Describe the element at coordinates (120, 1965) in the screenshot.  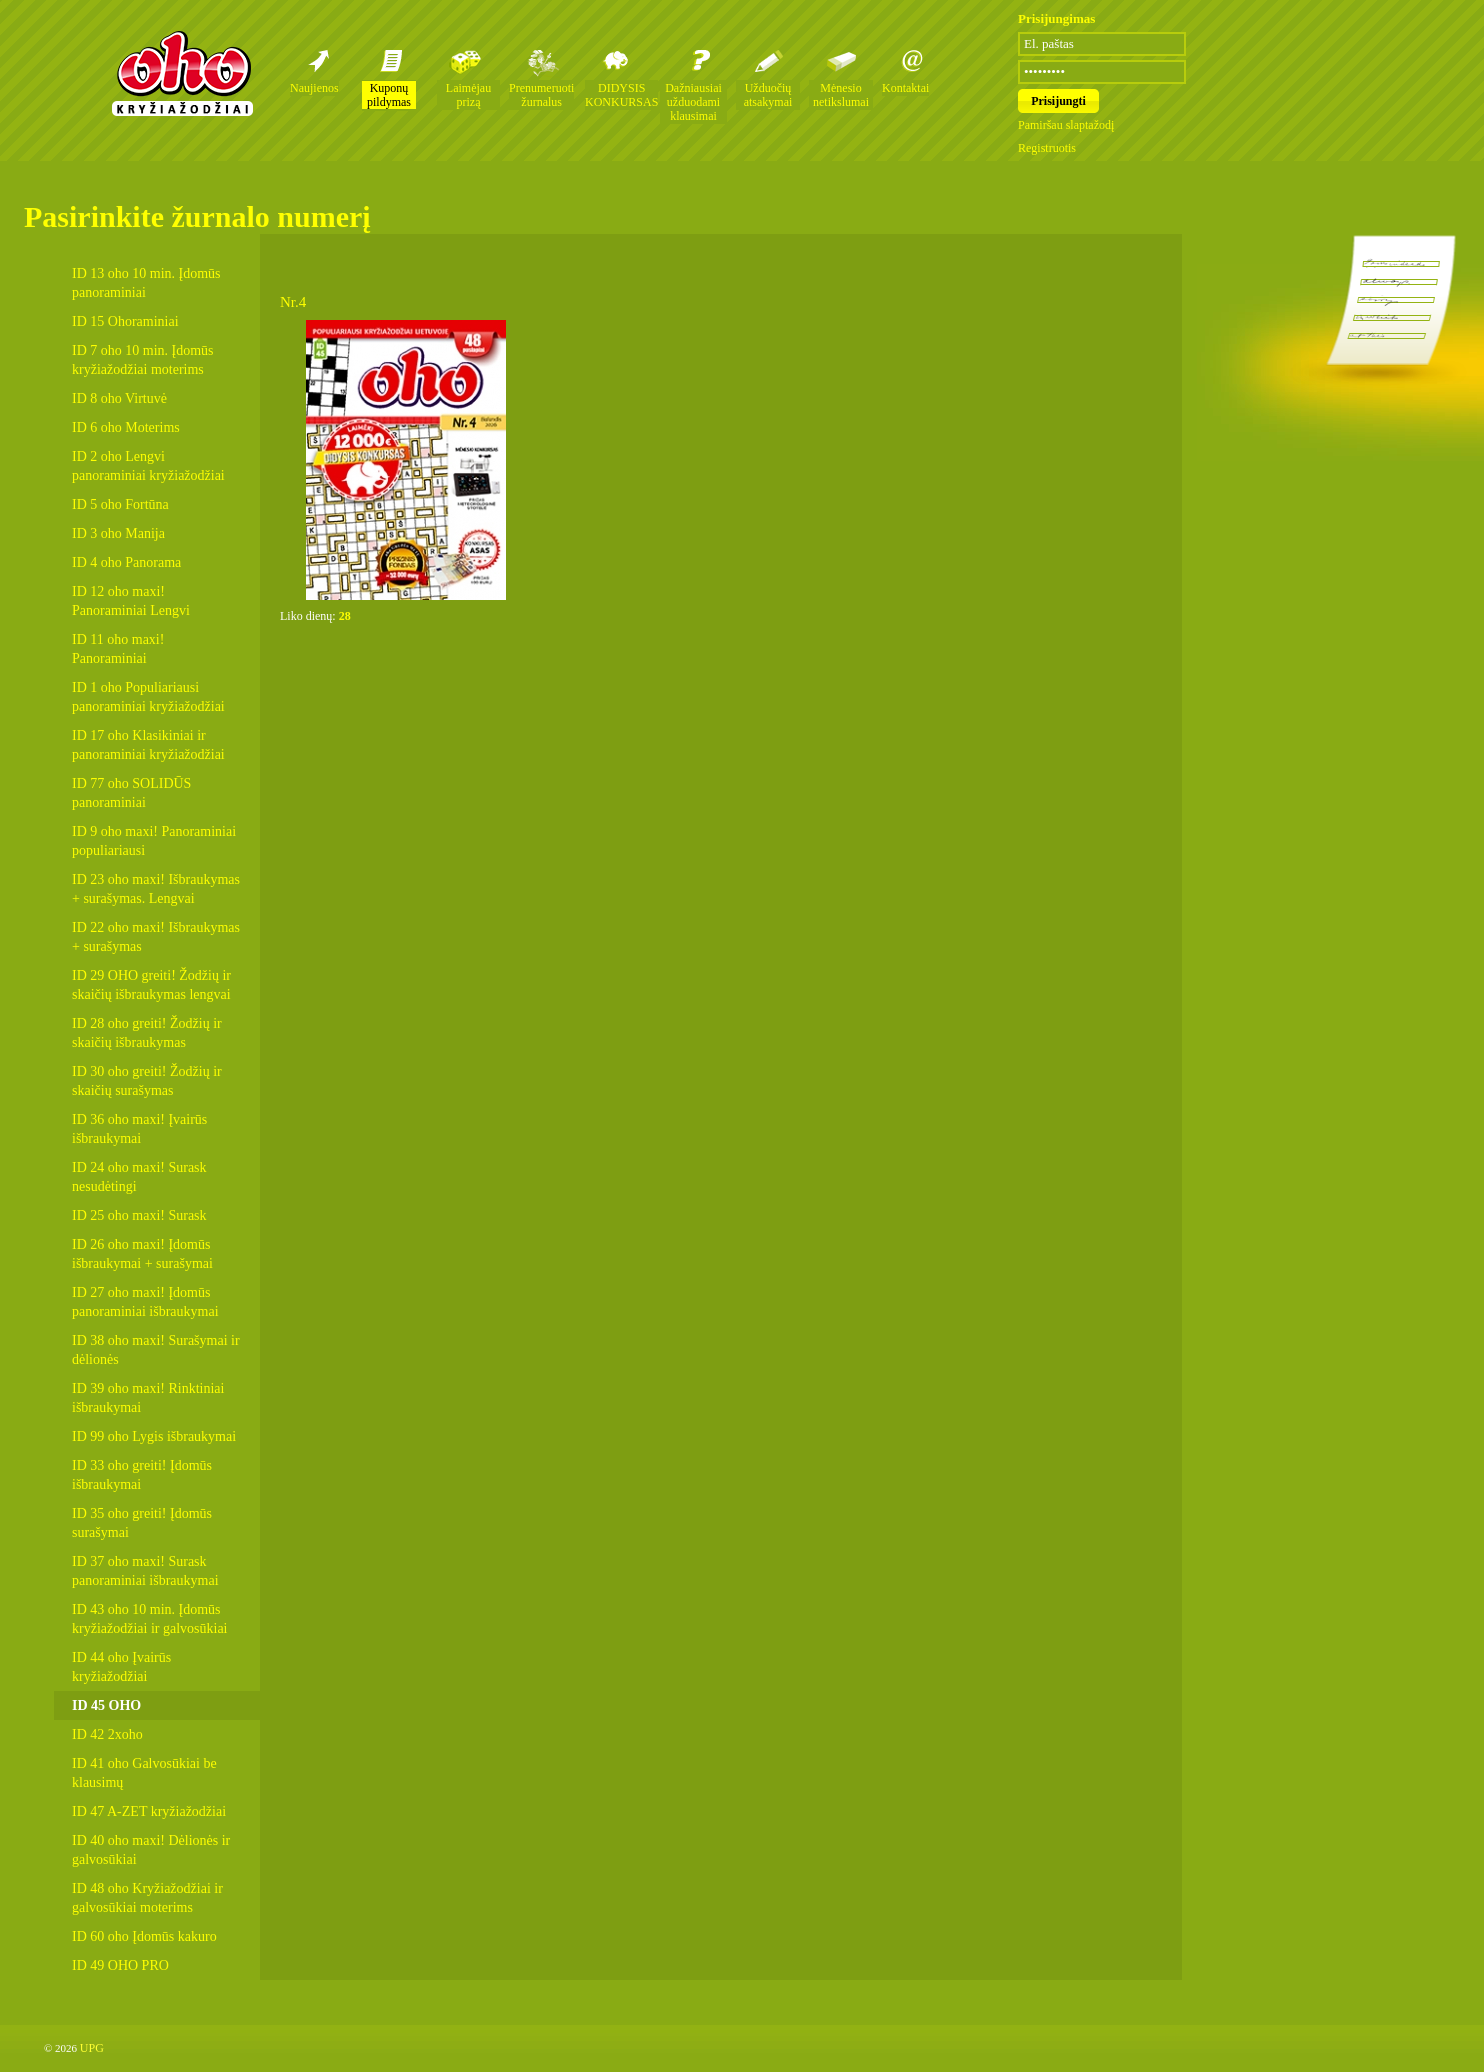
I see `ID 49 OHO PRO` at that location.